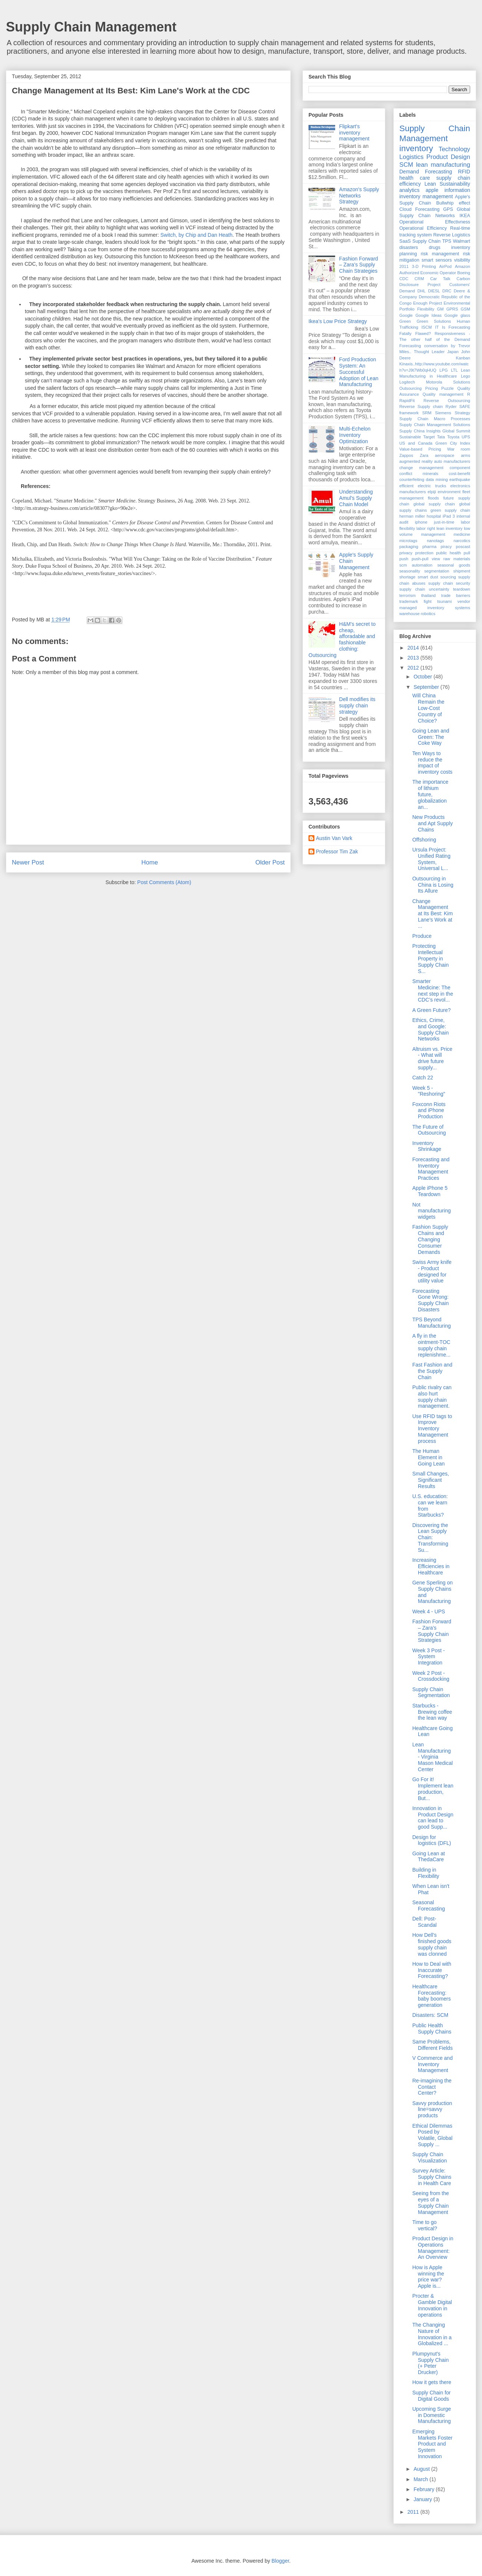 The height and width of the screenshot is (2576, 482). I want to click on Plumpynut's Supply Chain (+ Peter Drucker), so click(430, 2363).